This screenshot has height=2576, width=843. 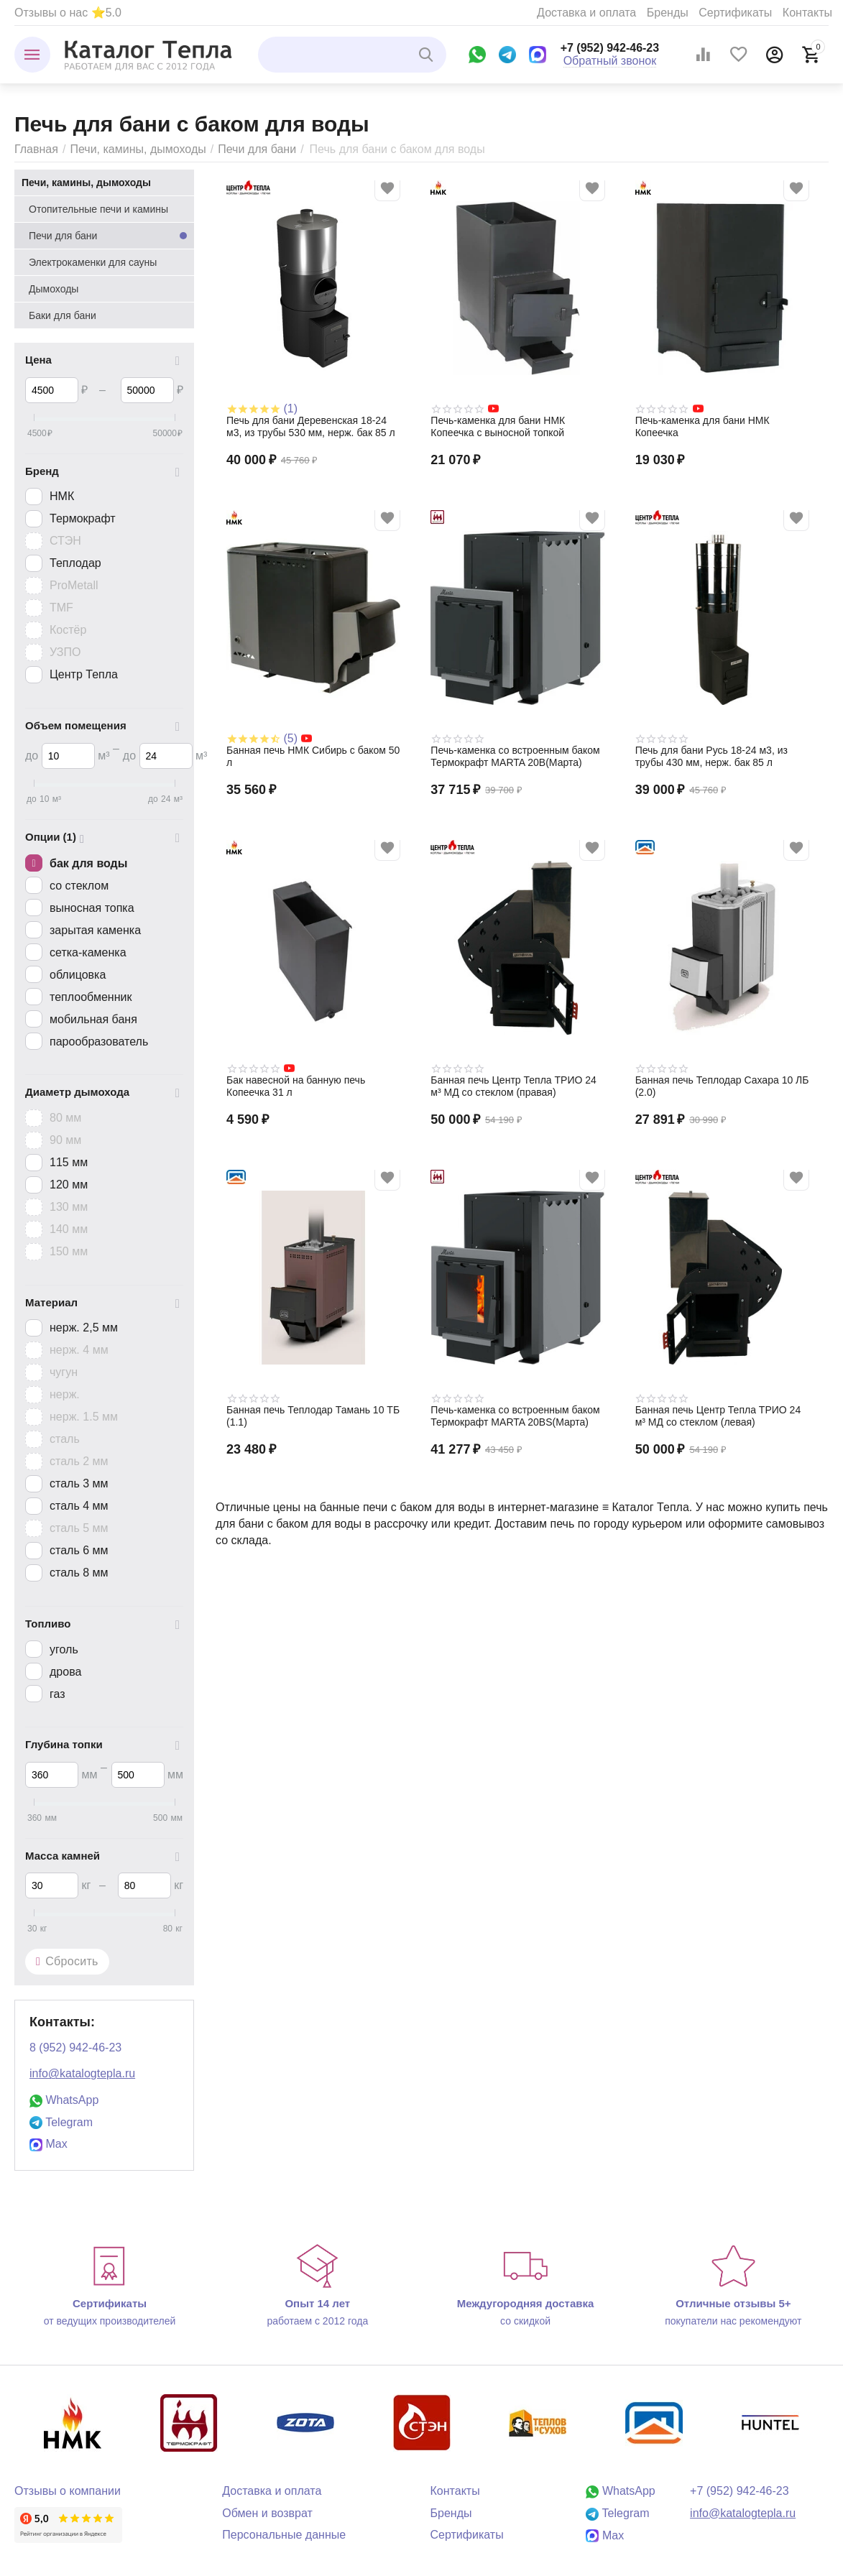 I want to click on Печь для бани Деревенская 18-24 м3, из трубы 530 мм, нерж. бак 85 л, so click(x=310, y=426).